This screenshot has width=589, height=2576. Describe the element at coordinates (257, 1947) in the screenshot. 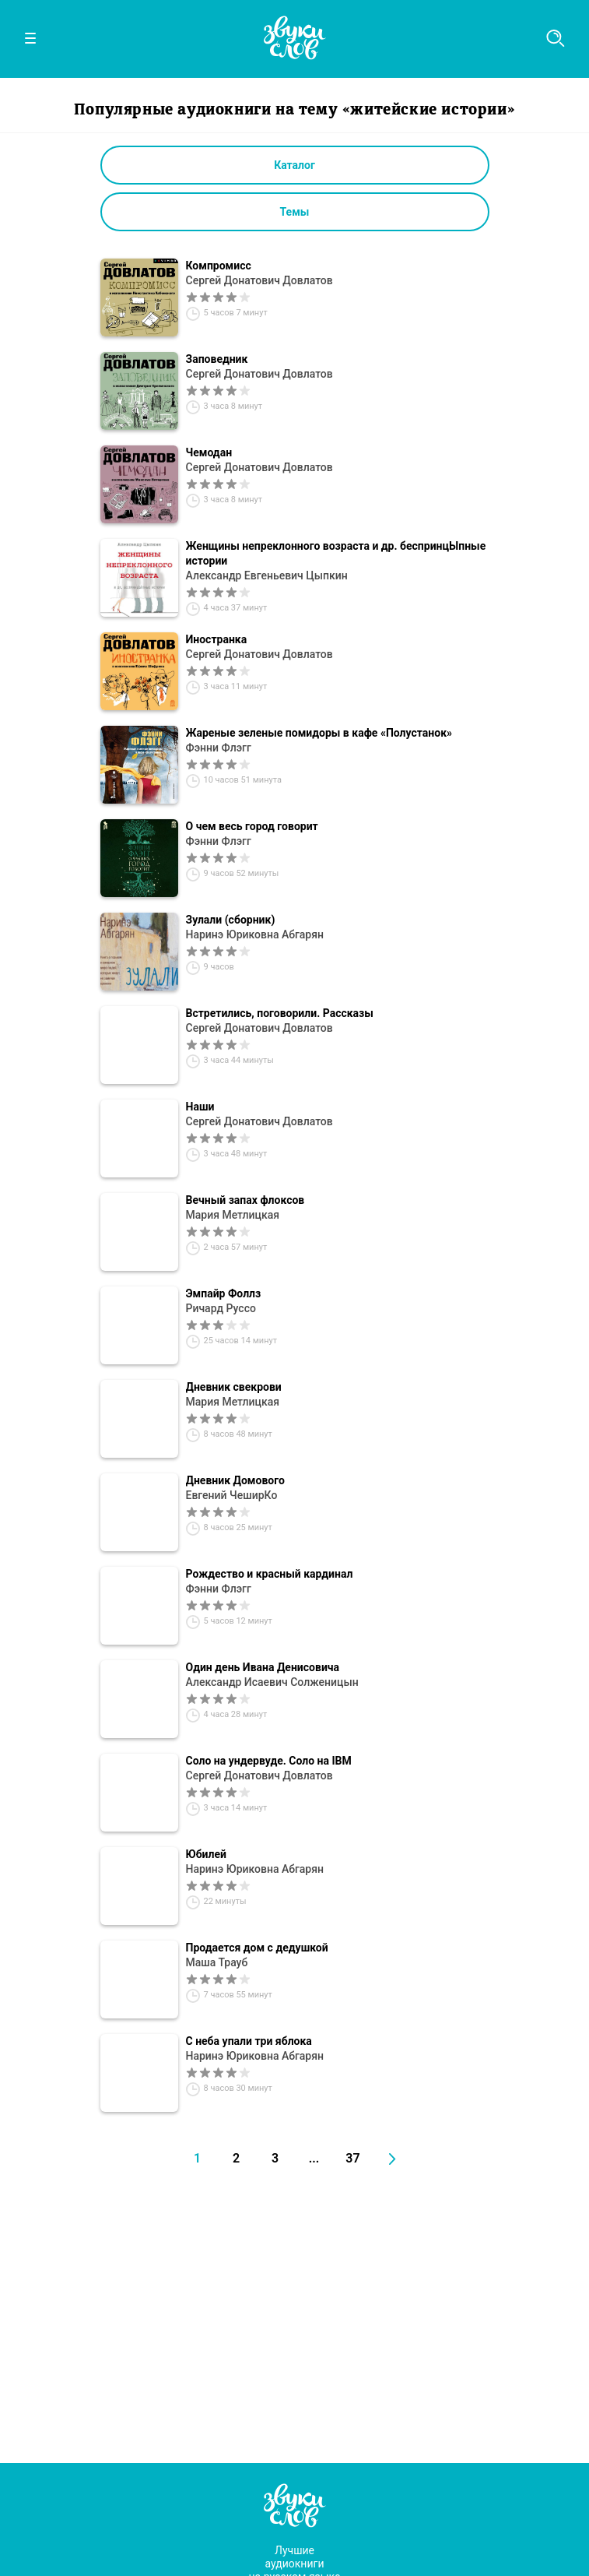

I see `Продается дом с дедушкой` at that location.